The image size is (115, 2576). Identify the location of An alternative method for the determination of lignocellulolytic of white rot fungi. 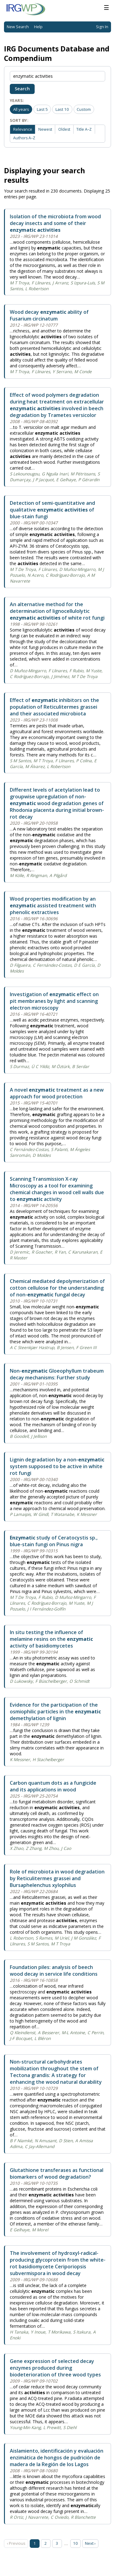
(57, 611).